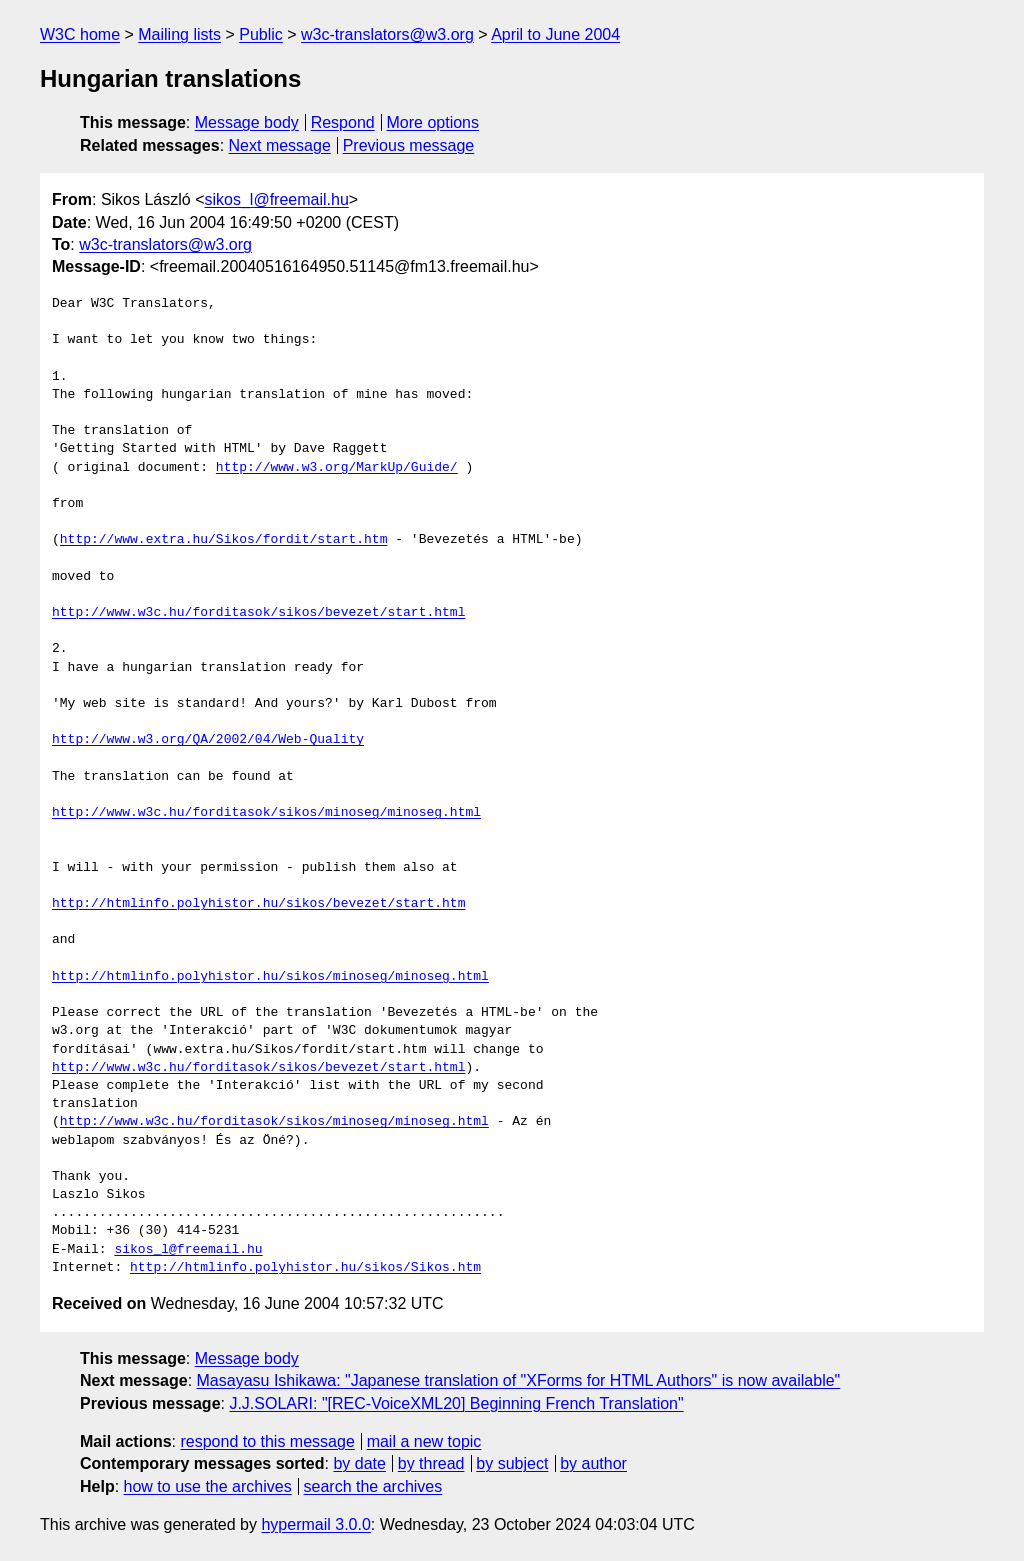  Describe the element at coordinates (247, 122) in the screenshot. I see `Message body` at that location.